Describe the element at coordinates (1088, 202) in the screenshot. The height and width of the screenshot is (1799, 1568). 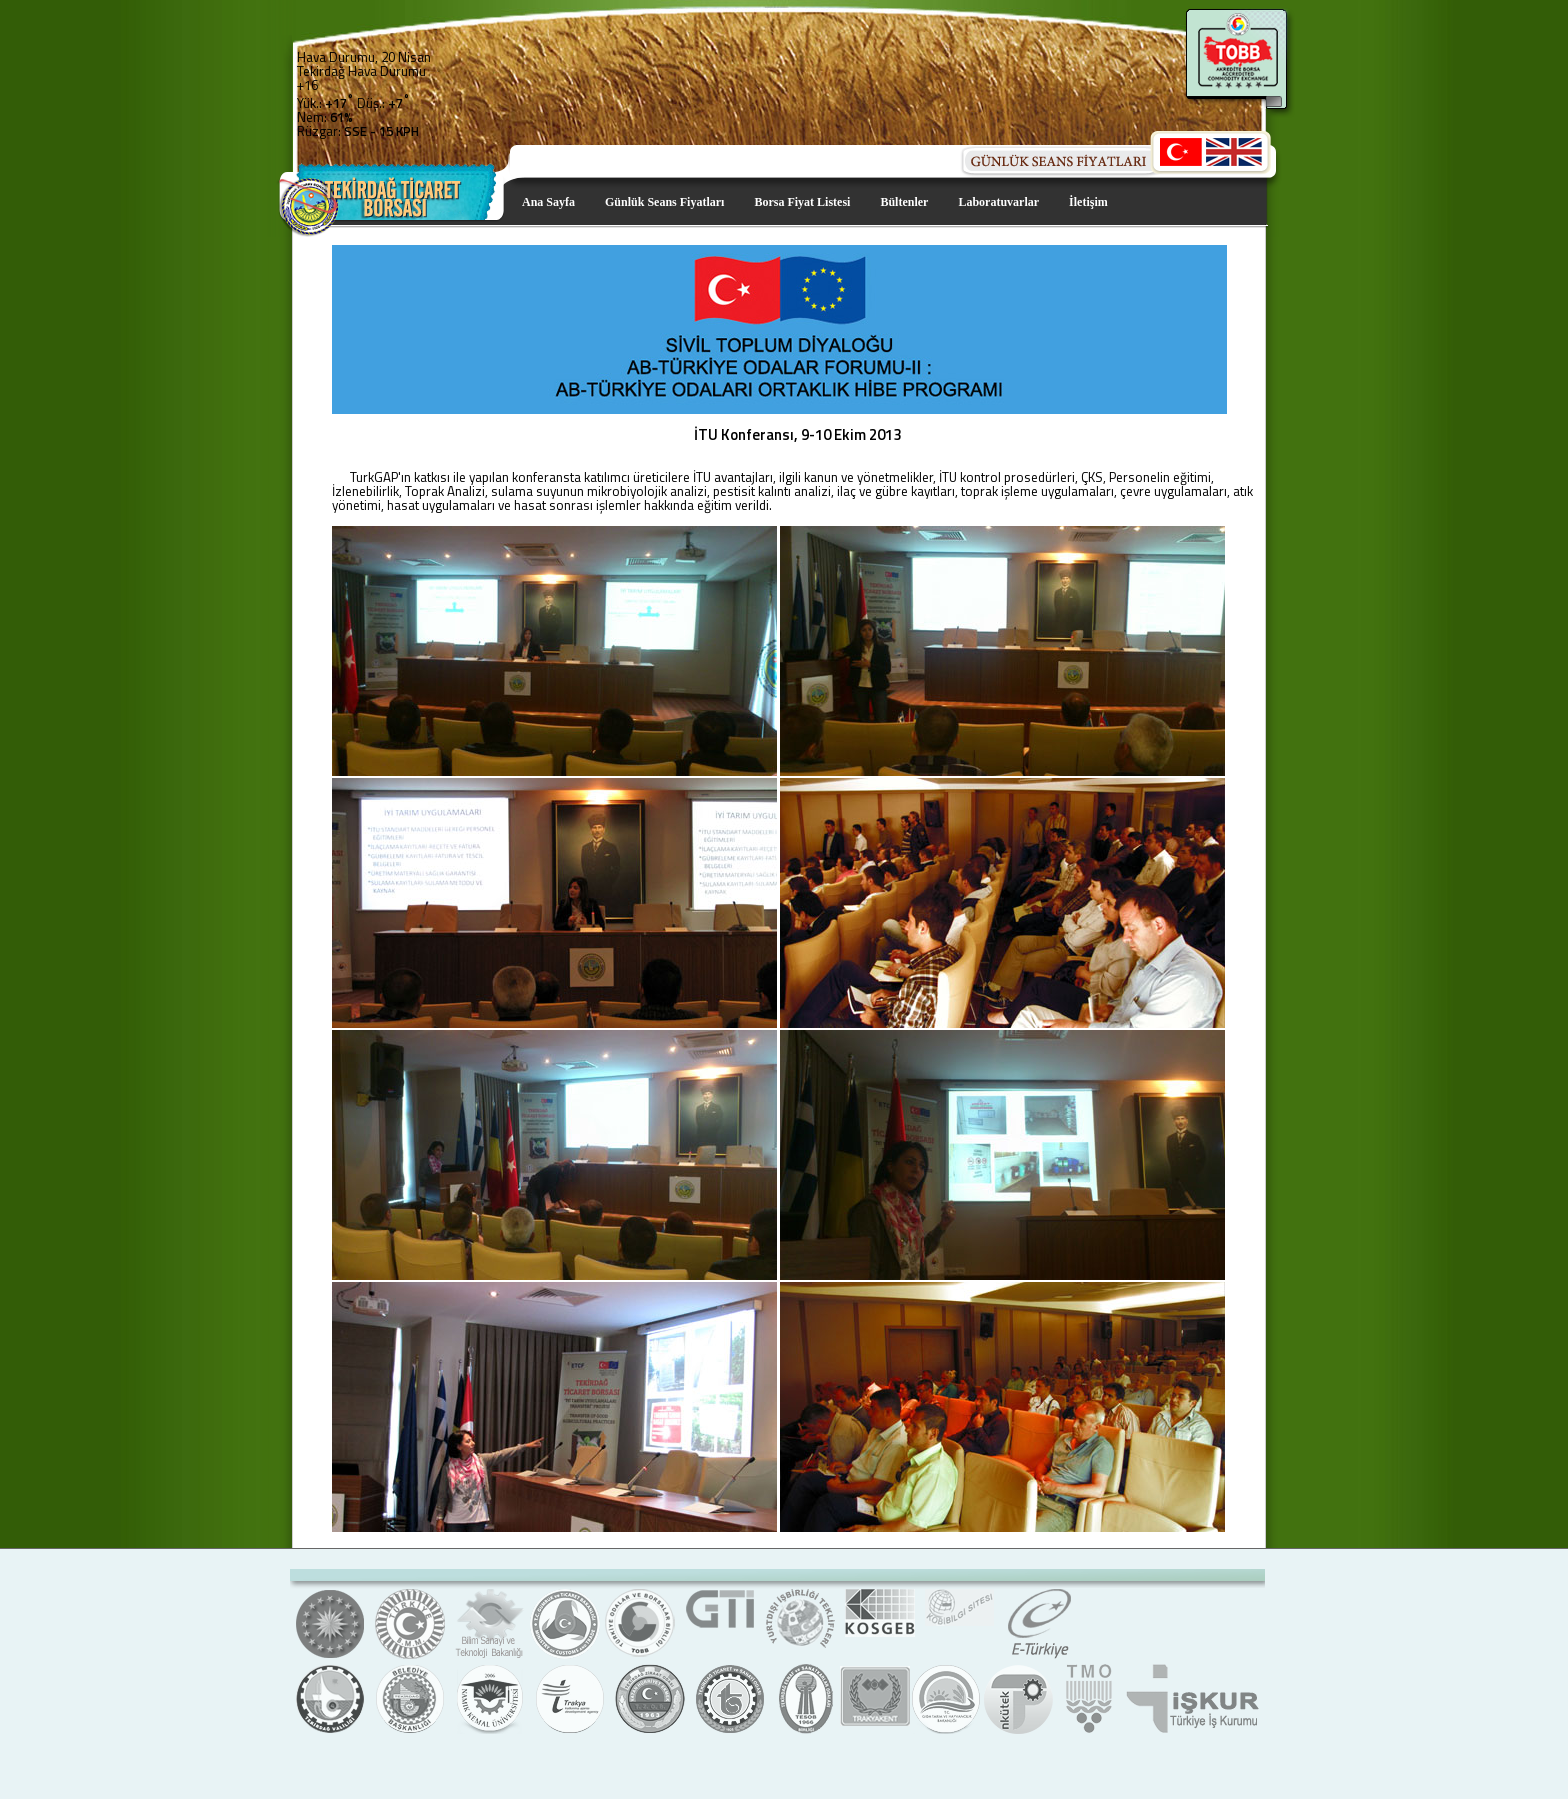
I see `İletişim` at that location.